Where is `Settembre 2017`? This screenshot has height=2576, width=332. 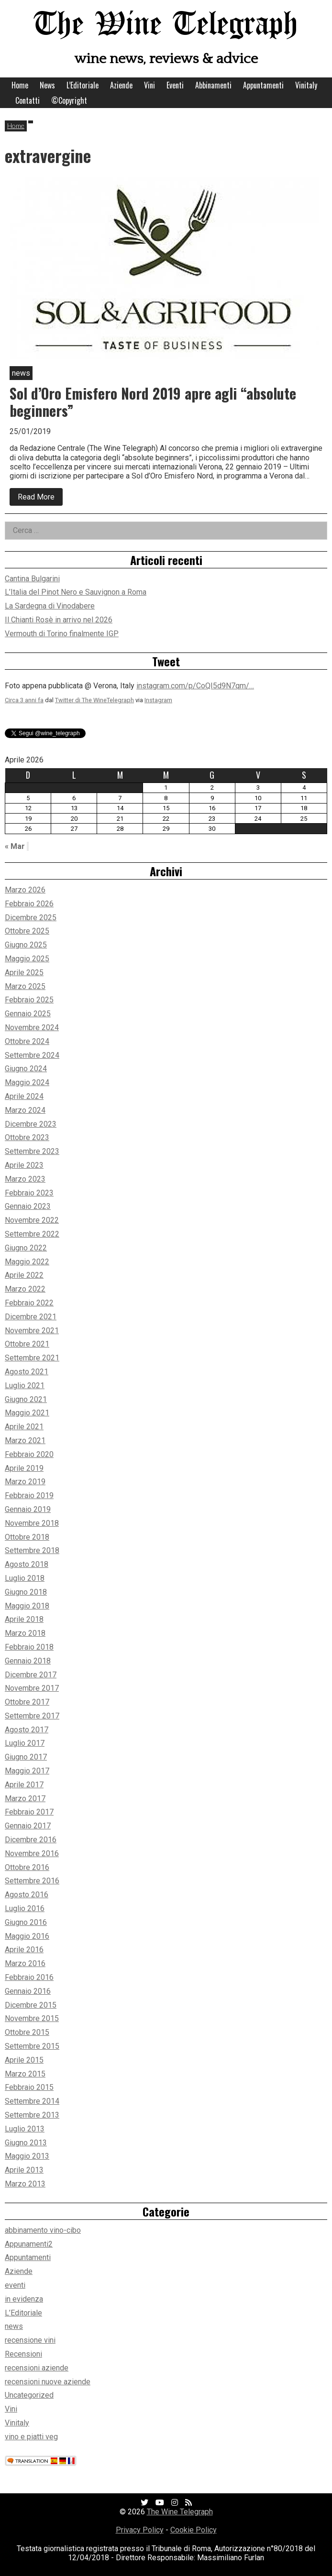
Settembre 2017 is located at coordinates (32, 1715).